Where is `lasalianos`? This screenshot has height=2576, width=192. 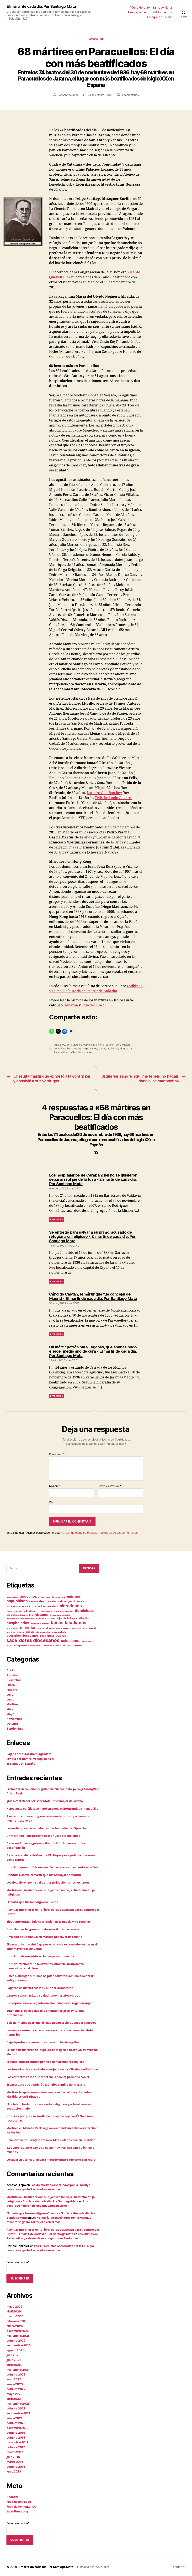 lasalianos is located at coordinates (112, 1048).